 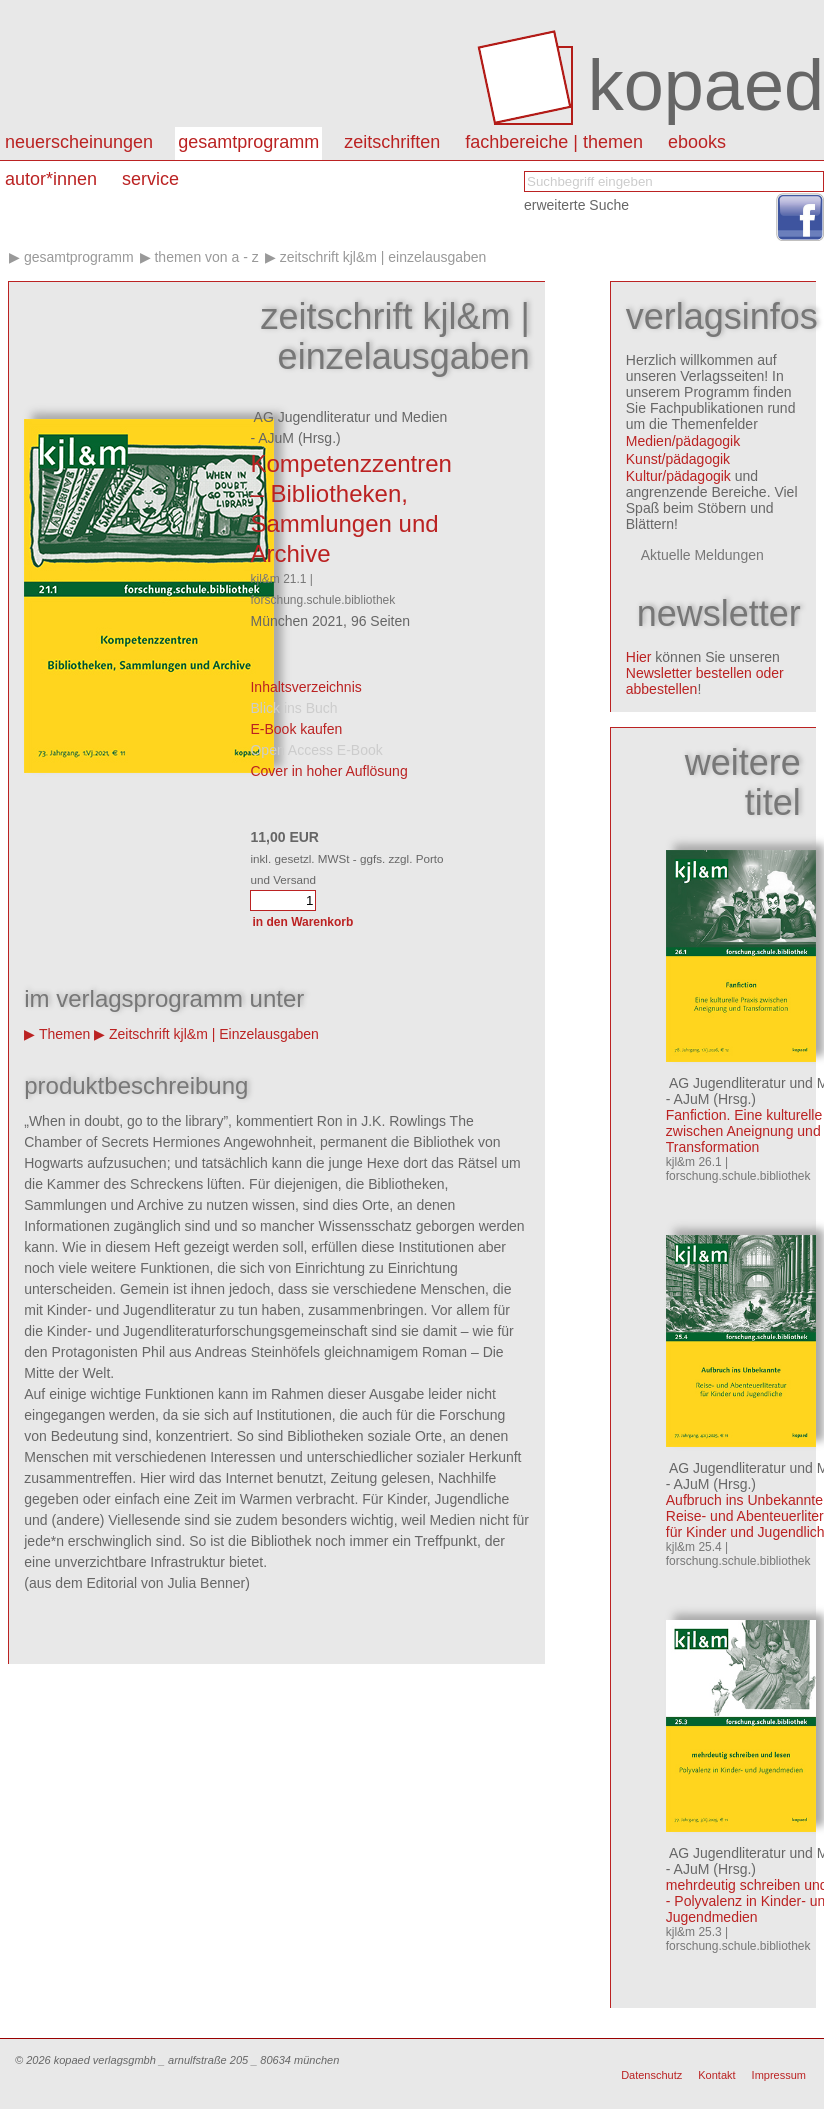 I want to click on erweiterte Suche, so click(x=576, y=205).